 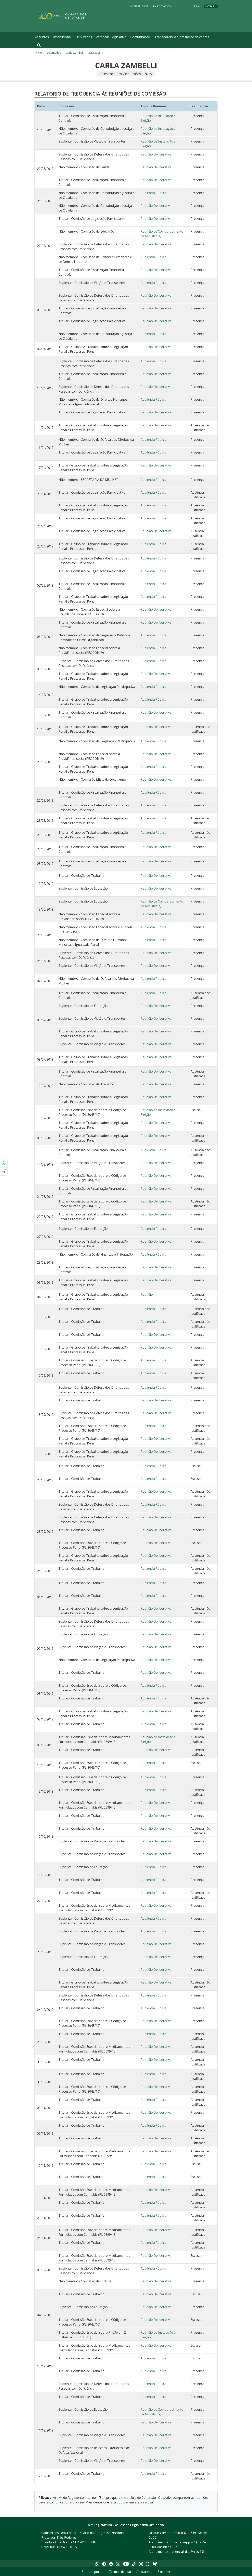 I want to click on Comunicação, so click(x=140, y=37).